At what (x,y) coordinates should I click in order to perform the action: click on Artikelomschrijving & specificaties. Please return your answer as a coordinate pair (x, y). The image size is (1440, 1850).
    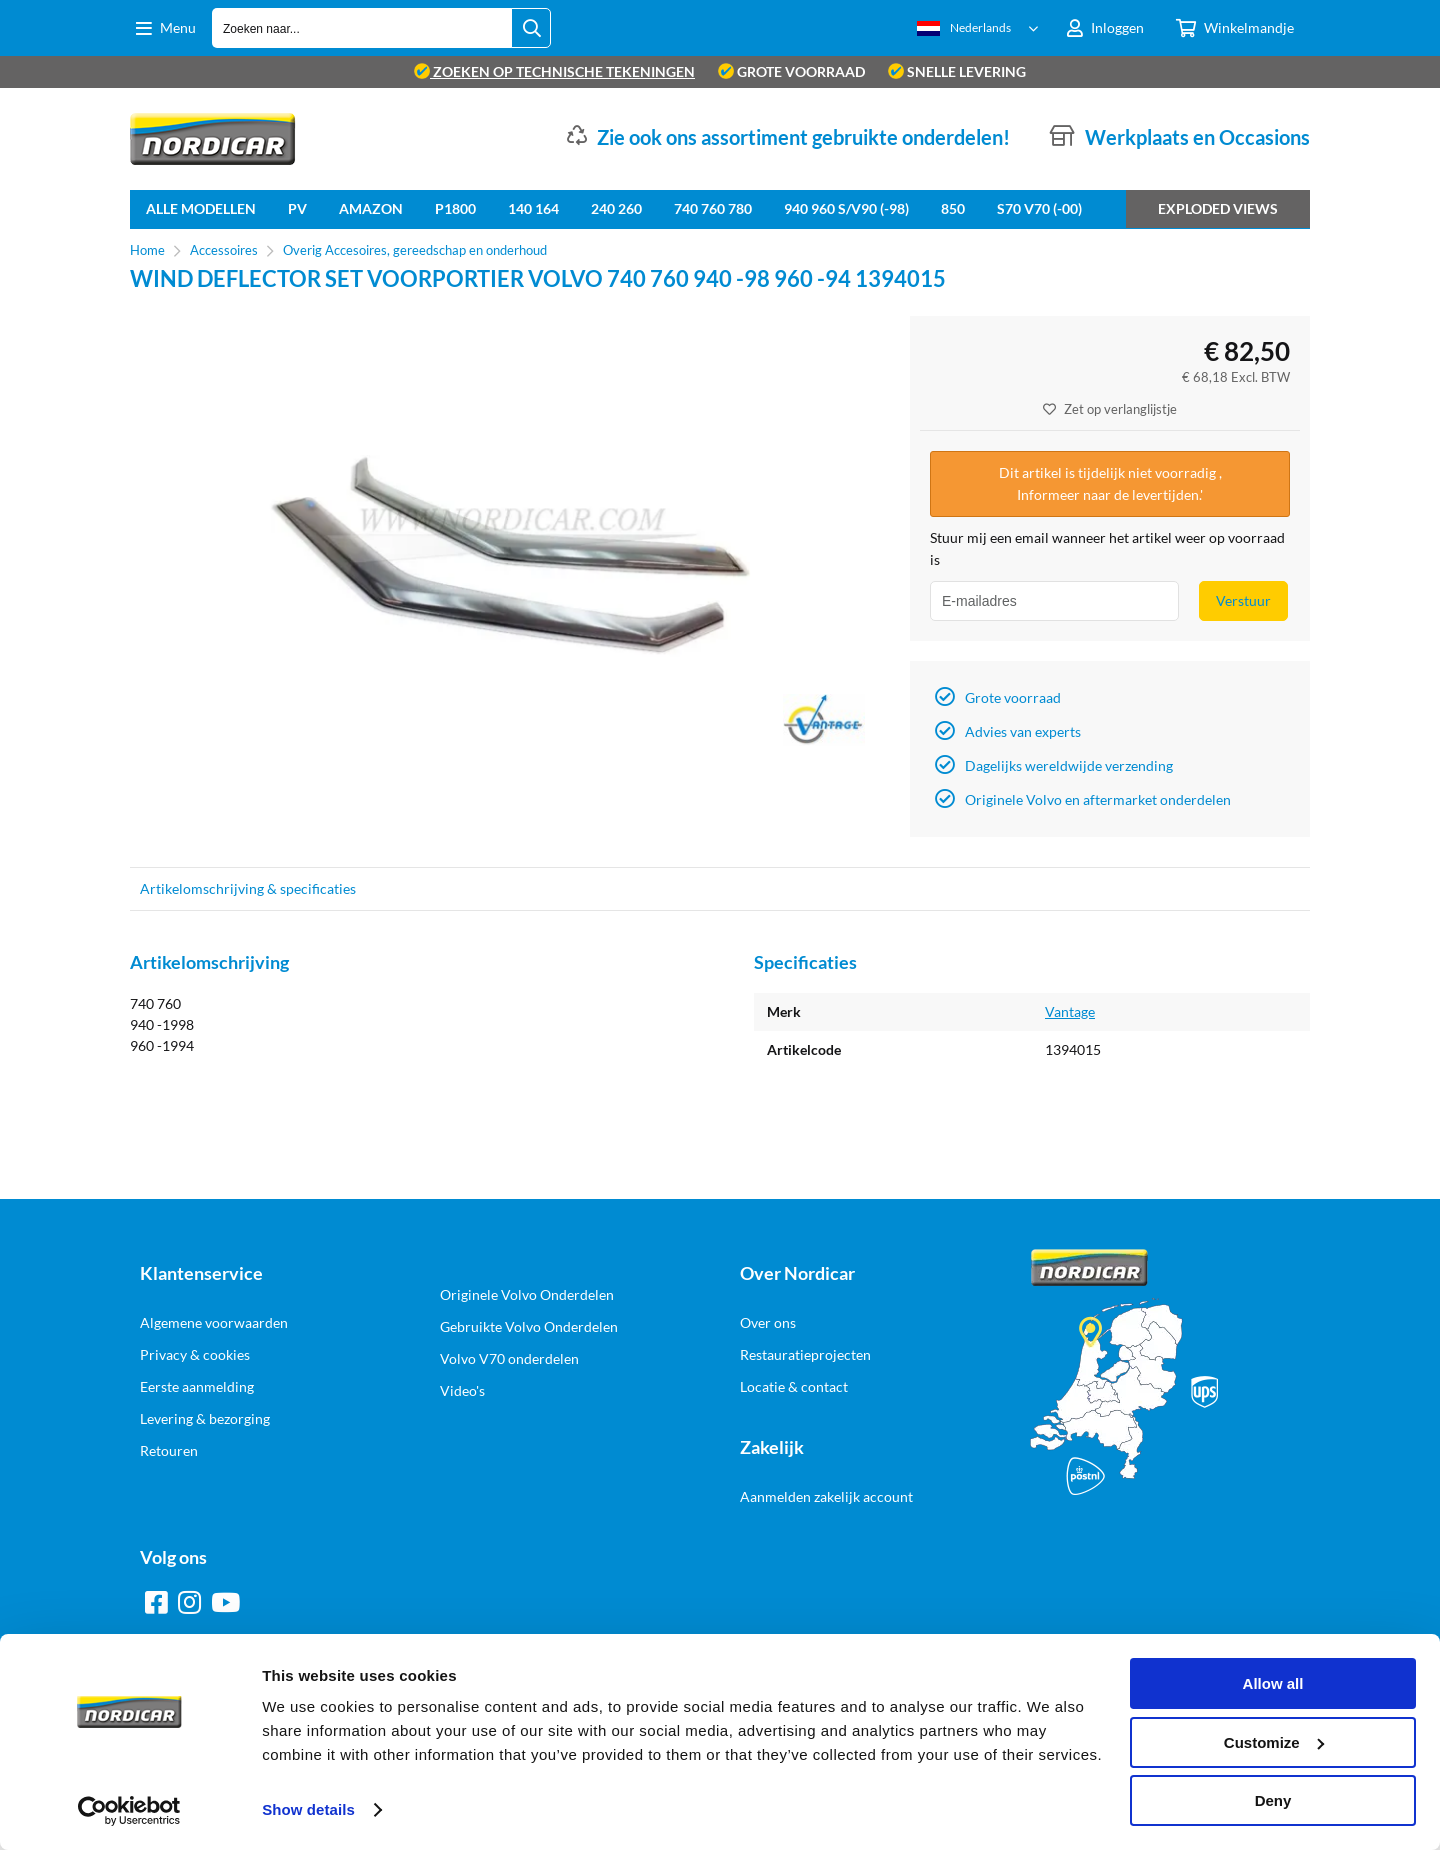
    Looking at the image, I should click on (248, 888).